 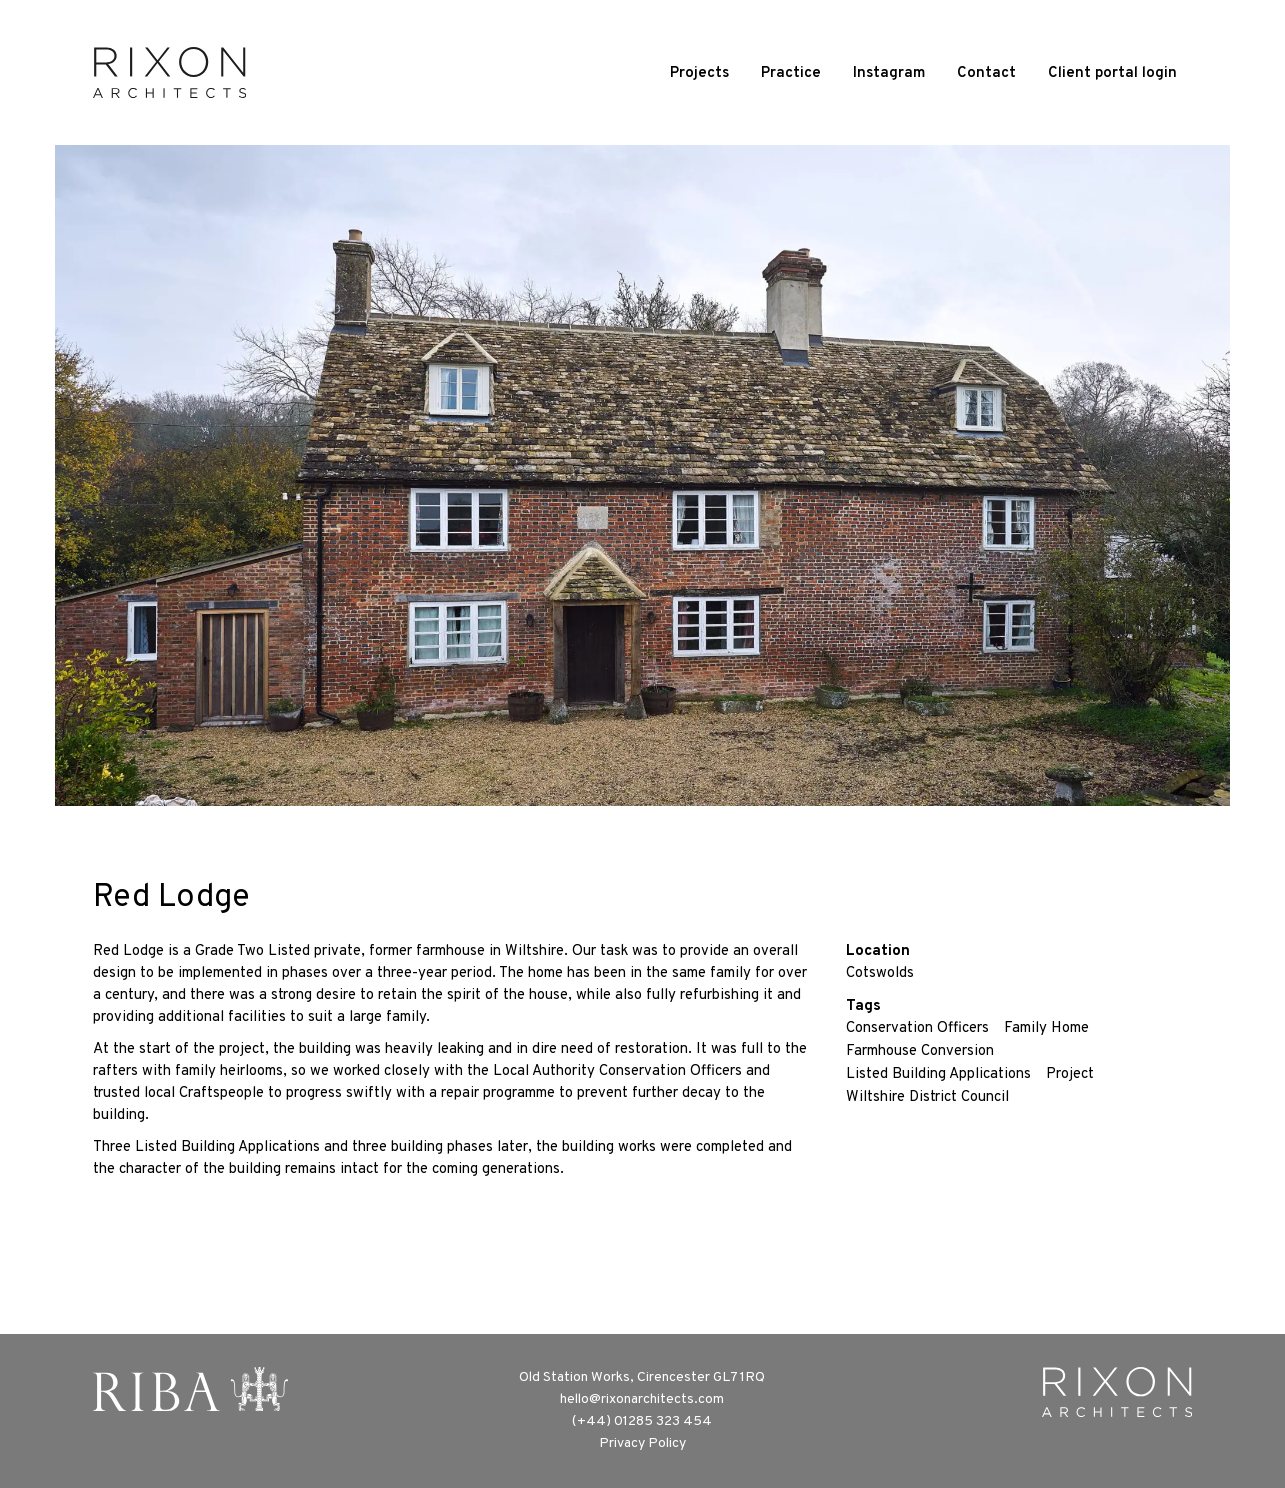 What do you see at coordinates (917, 1028) in the screenshot?
I see `Conservation Officers` at bounding box center [917, 1028].